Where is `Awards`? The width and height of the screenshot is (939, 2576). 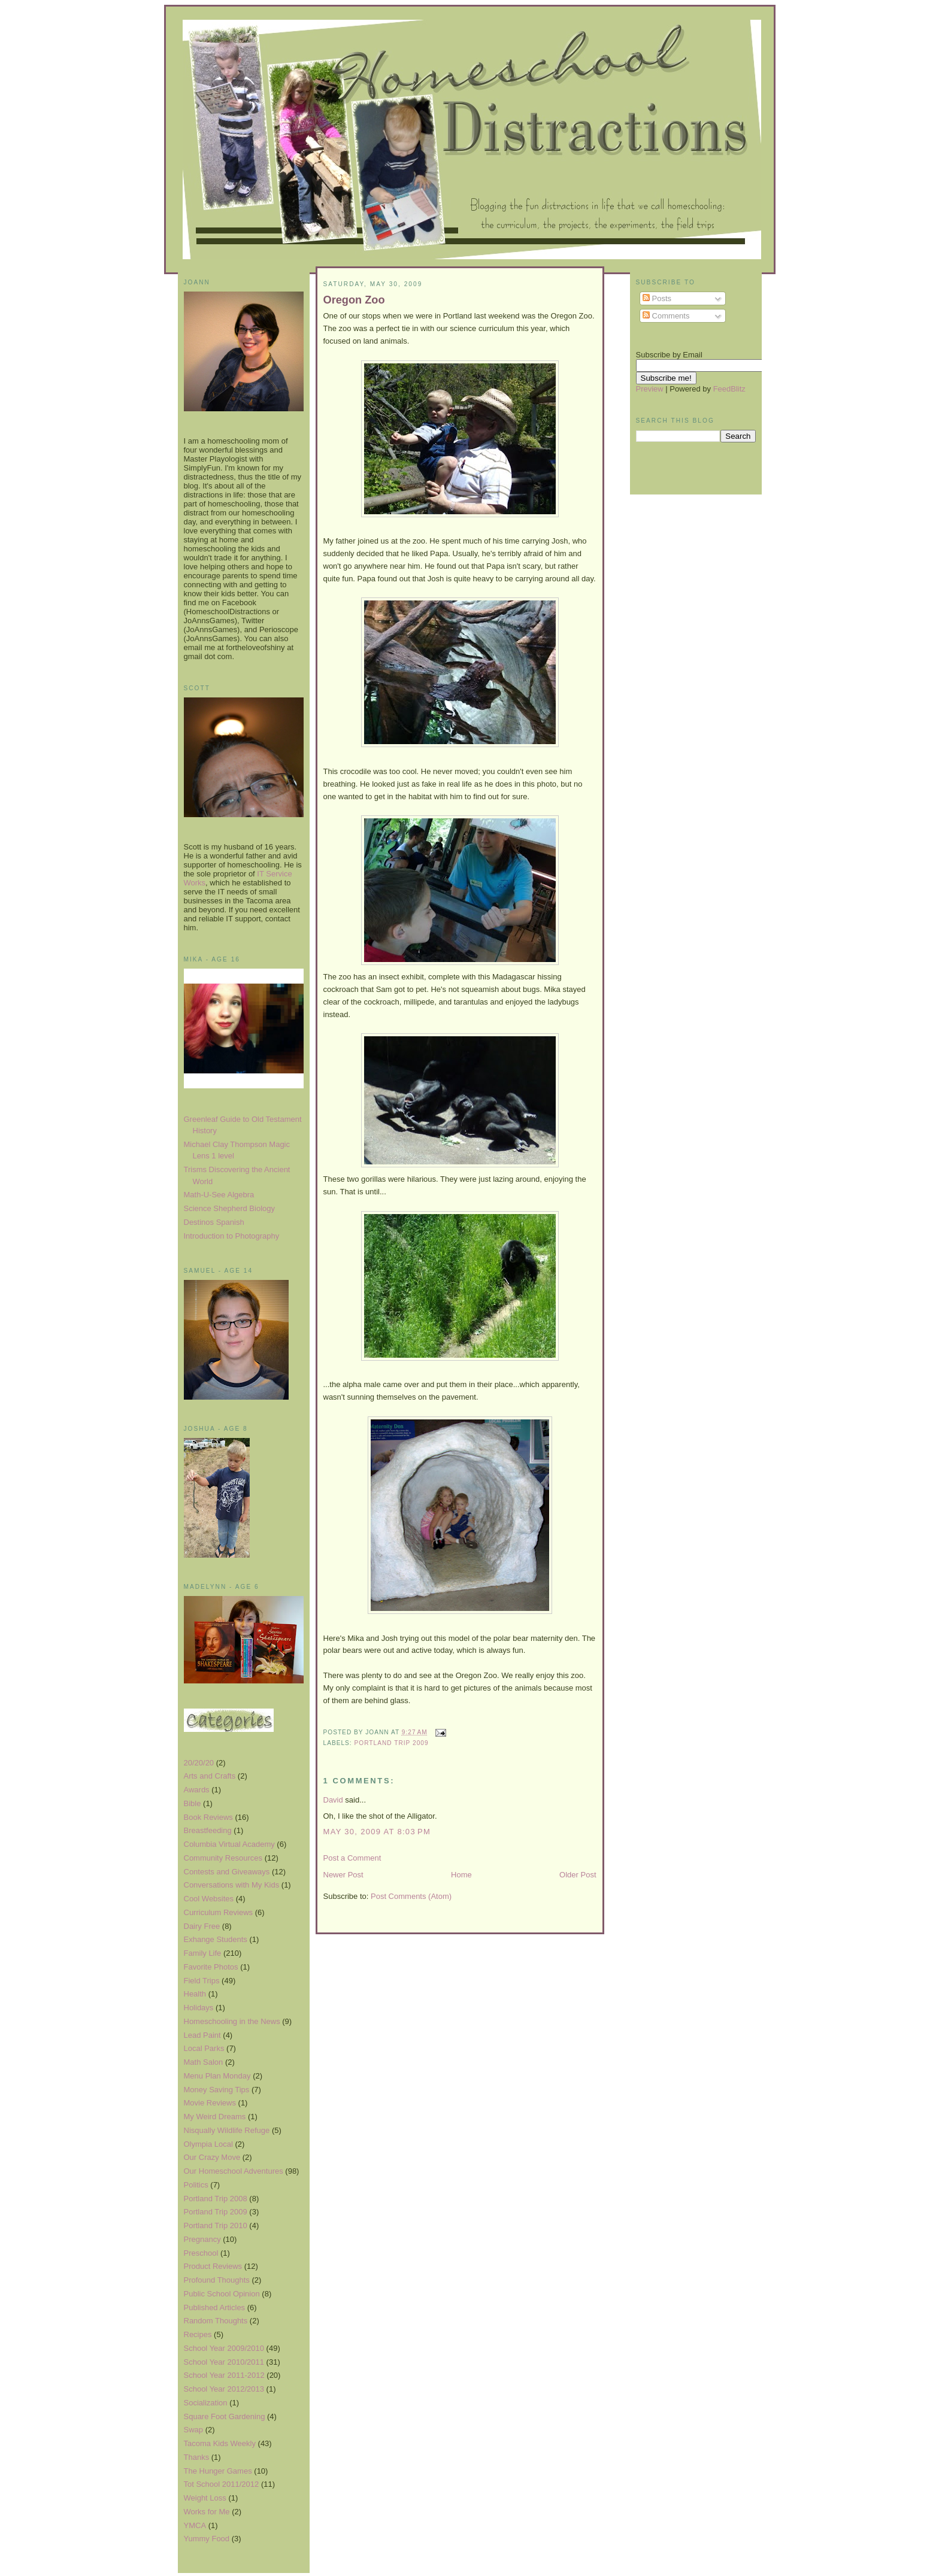
Awards is located at coordinates (197, 1789).